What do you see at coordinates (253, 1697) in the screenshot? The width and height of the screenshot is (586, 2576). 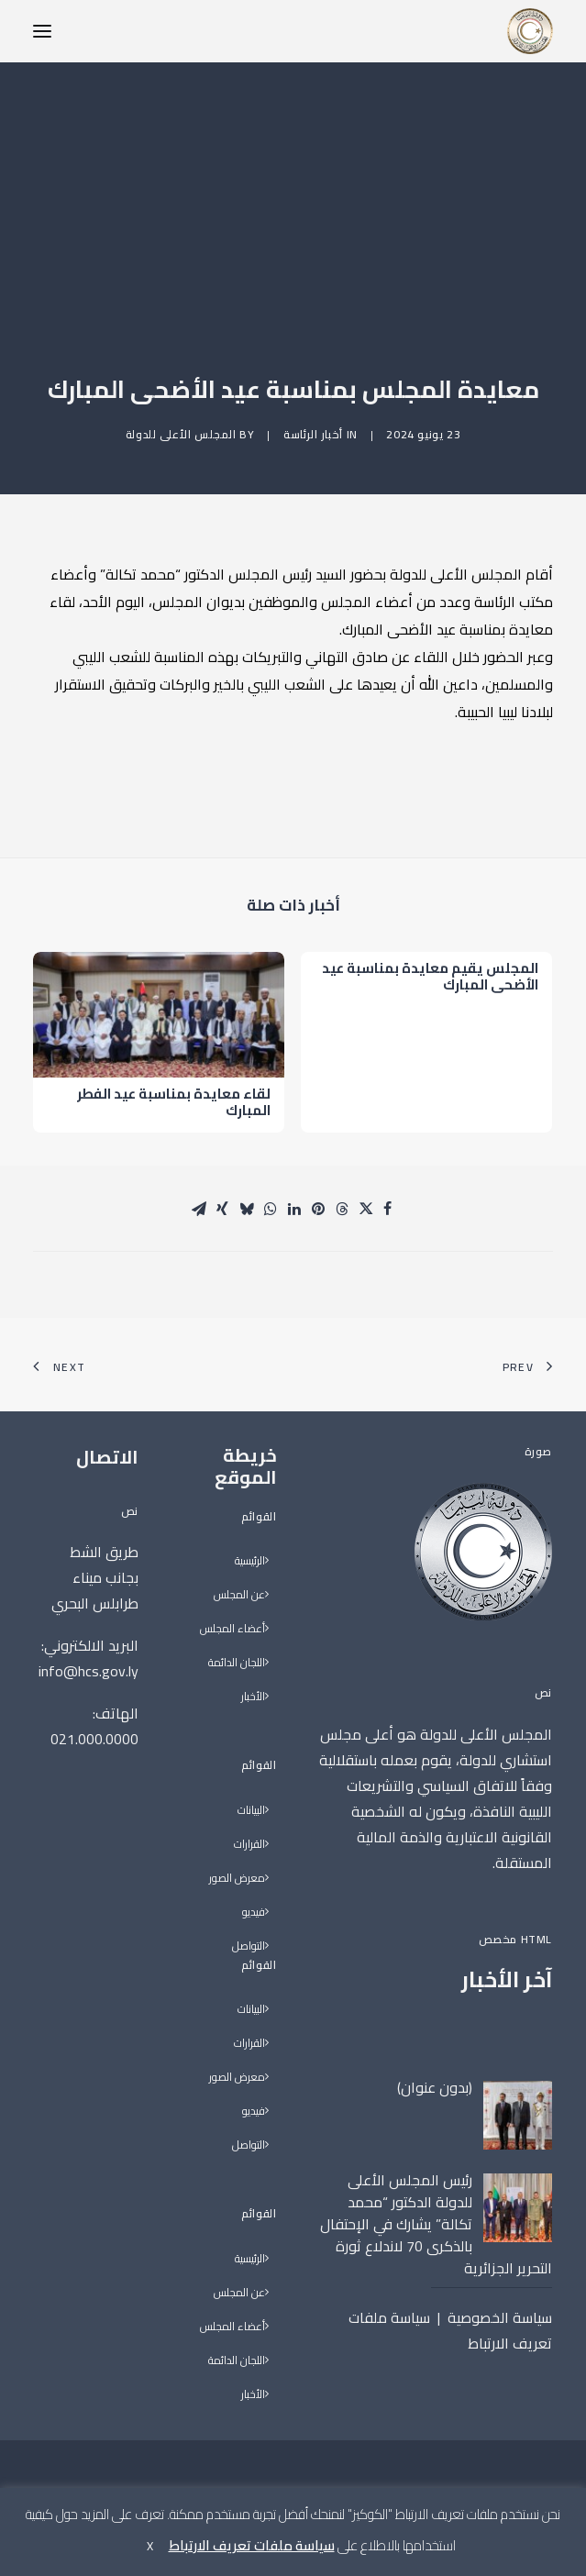 I see `الأخبار` at bounding box center [253, 1697].